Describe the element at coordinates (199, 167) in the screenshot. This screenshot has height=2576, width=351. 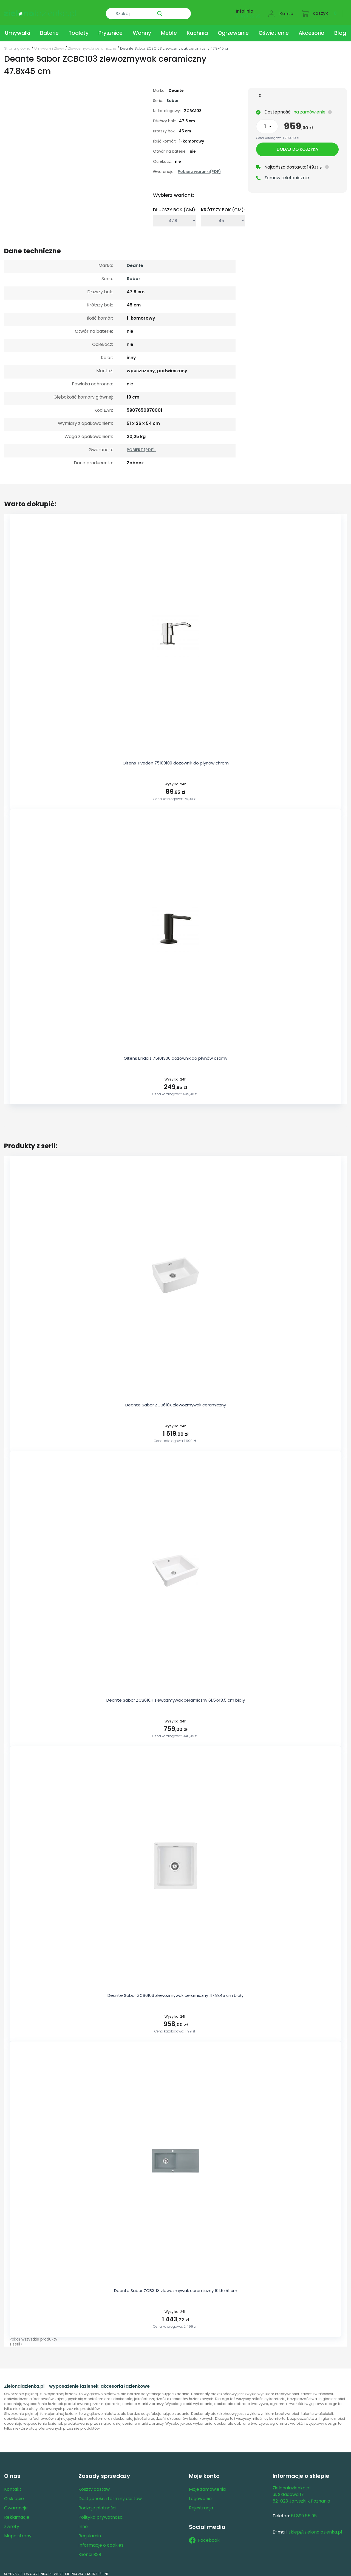
I see `Pobierz warunki(PDF)` at that location.